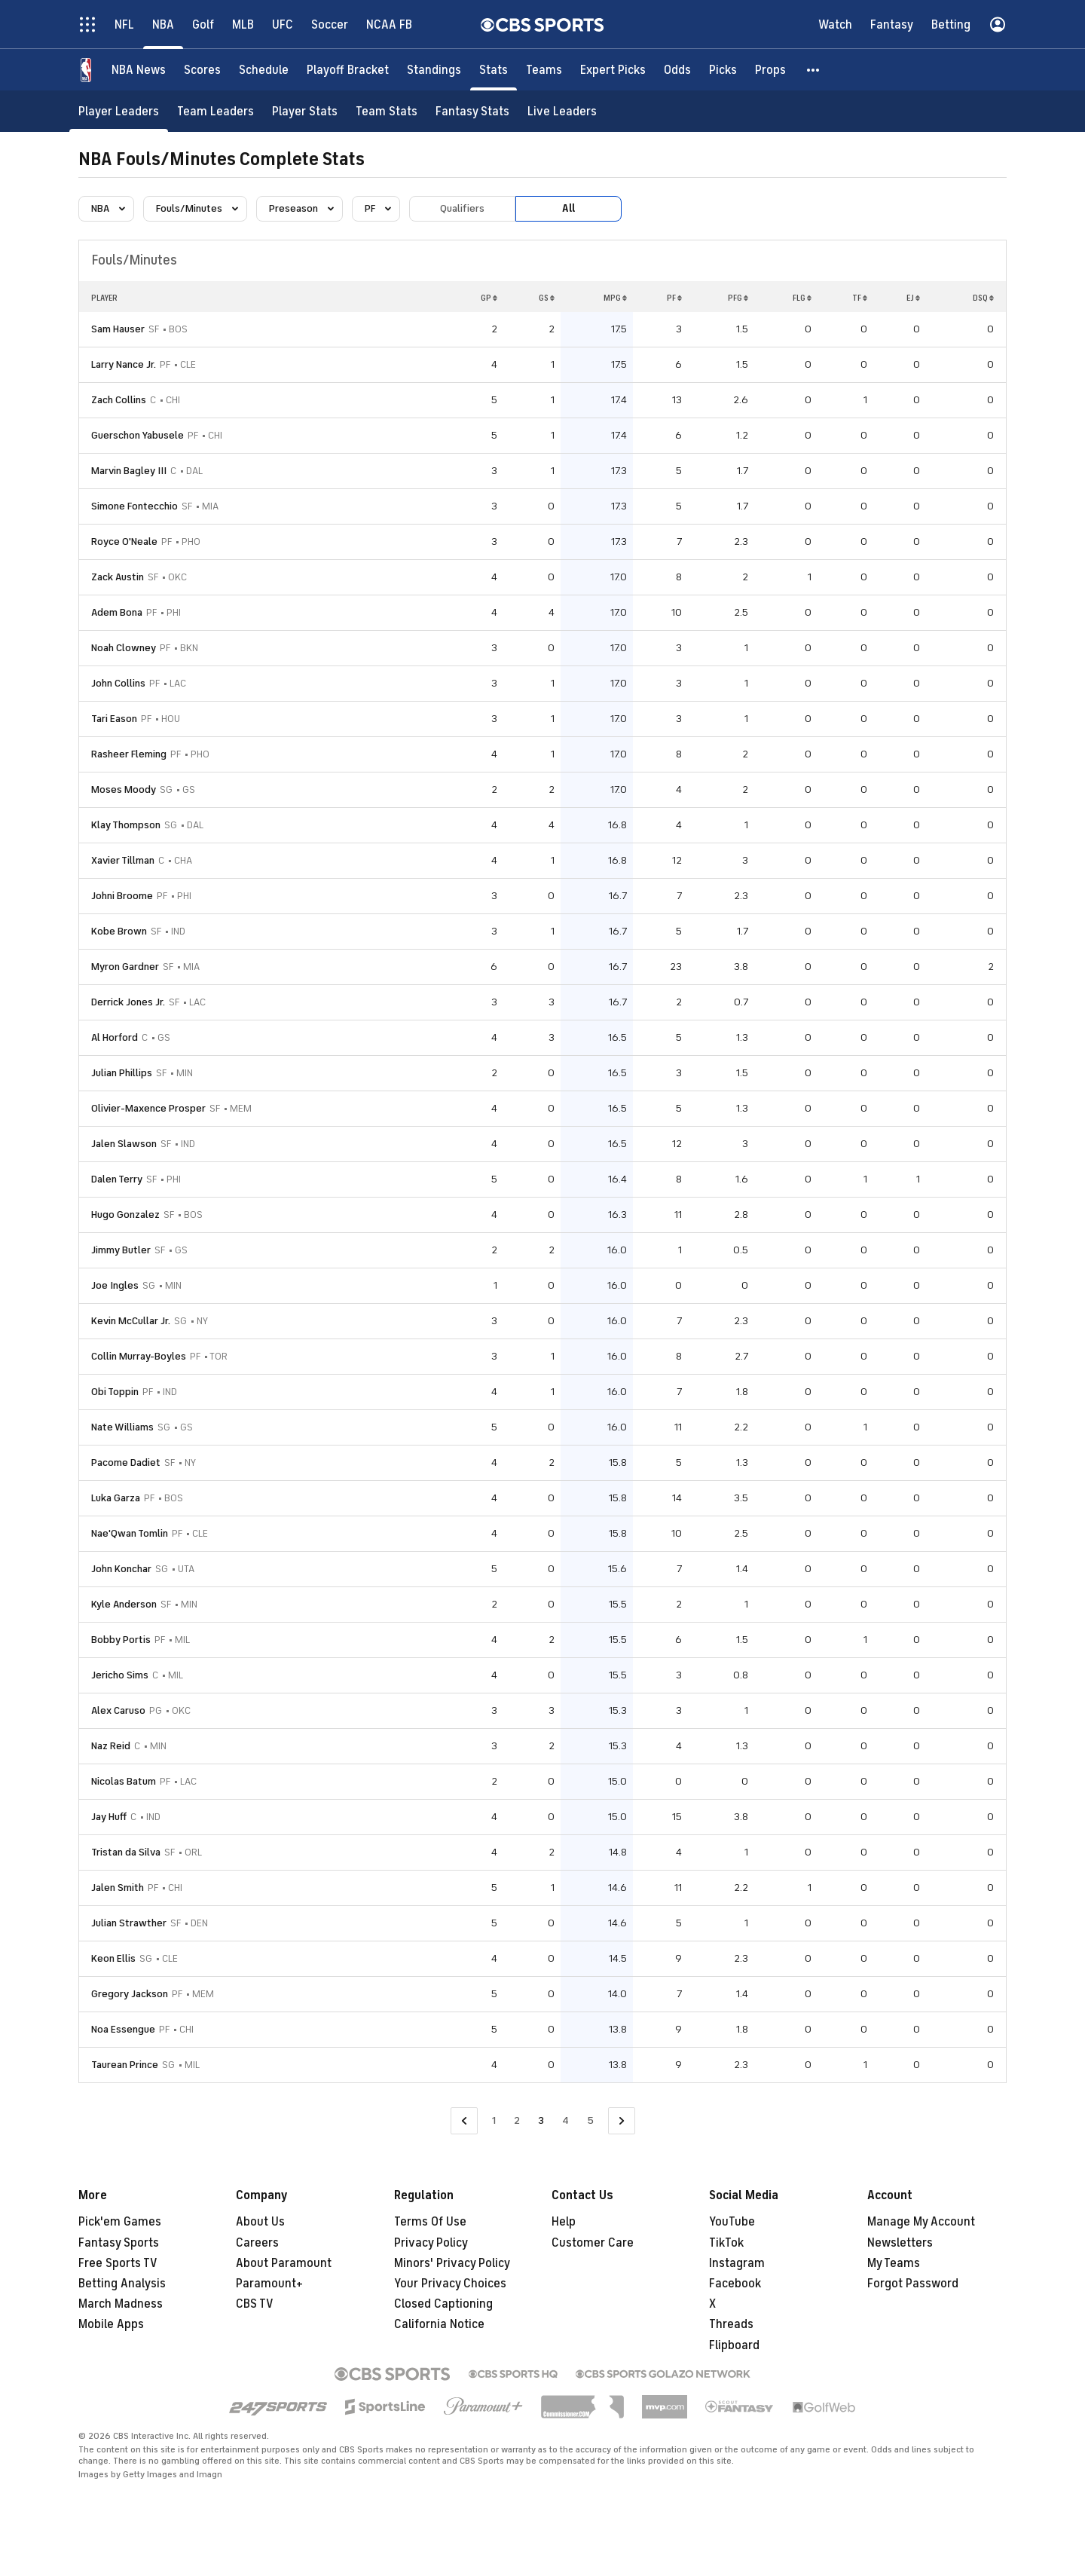  Describe the element at coordinates (124, 541) in the screenshot. I see `Royce O'Neale` at that location.